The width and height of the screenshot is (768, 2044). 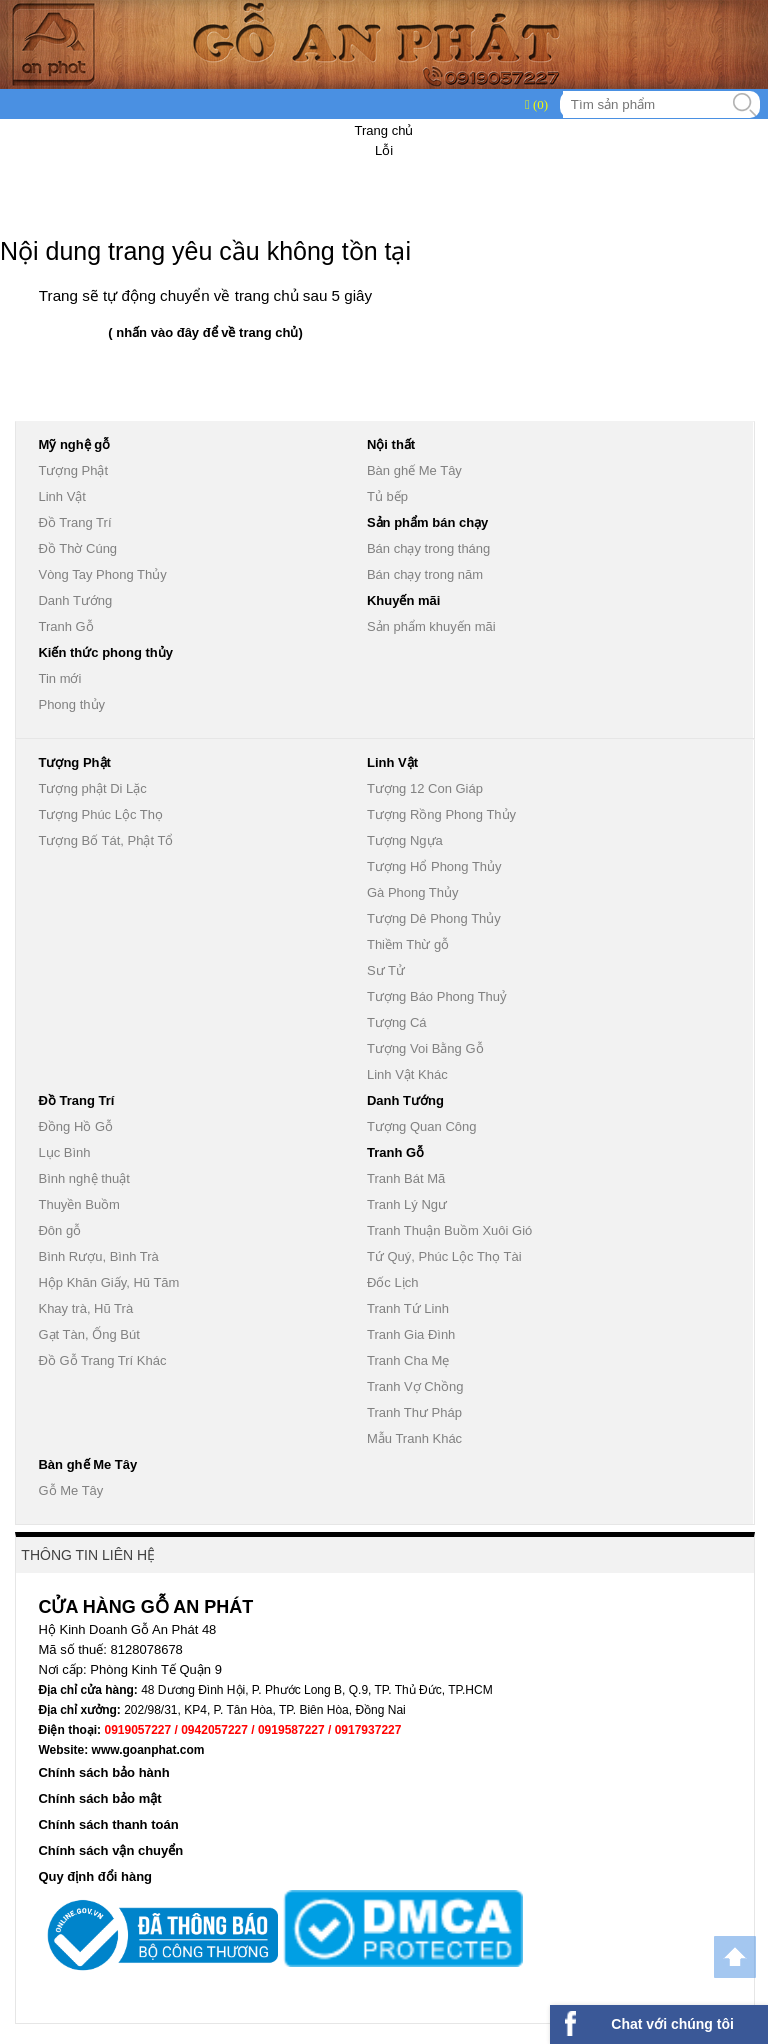 What do you see at coordinates (105, 840) in the screenshot?
I see `Tượng Bố Tát, Phật Tổ` at bounding box center [105, 840].